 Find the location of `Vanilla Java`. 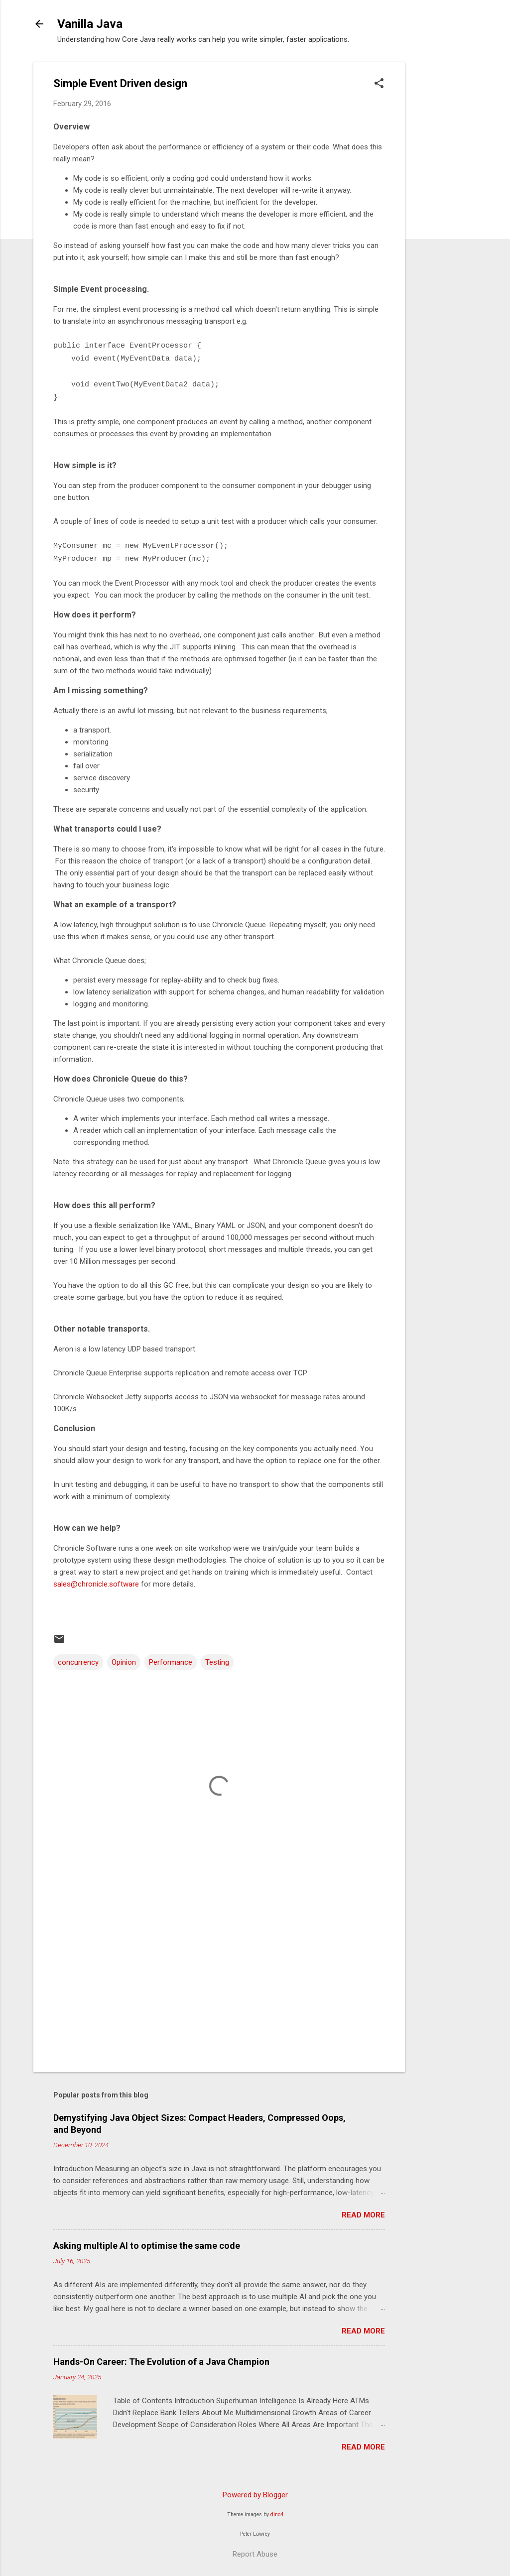

Vanilla Java is located at coordinates (90, 24).